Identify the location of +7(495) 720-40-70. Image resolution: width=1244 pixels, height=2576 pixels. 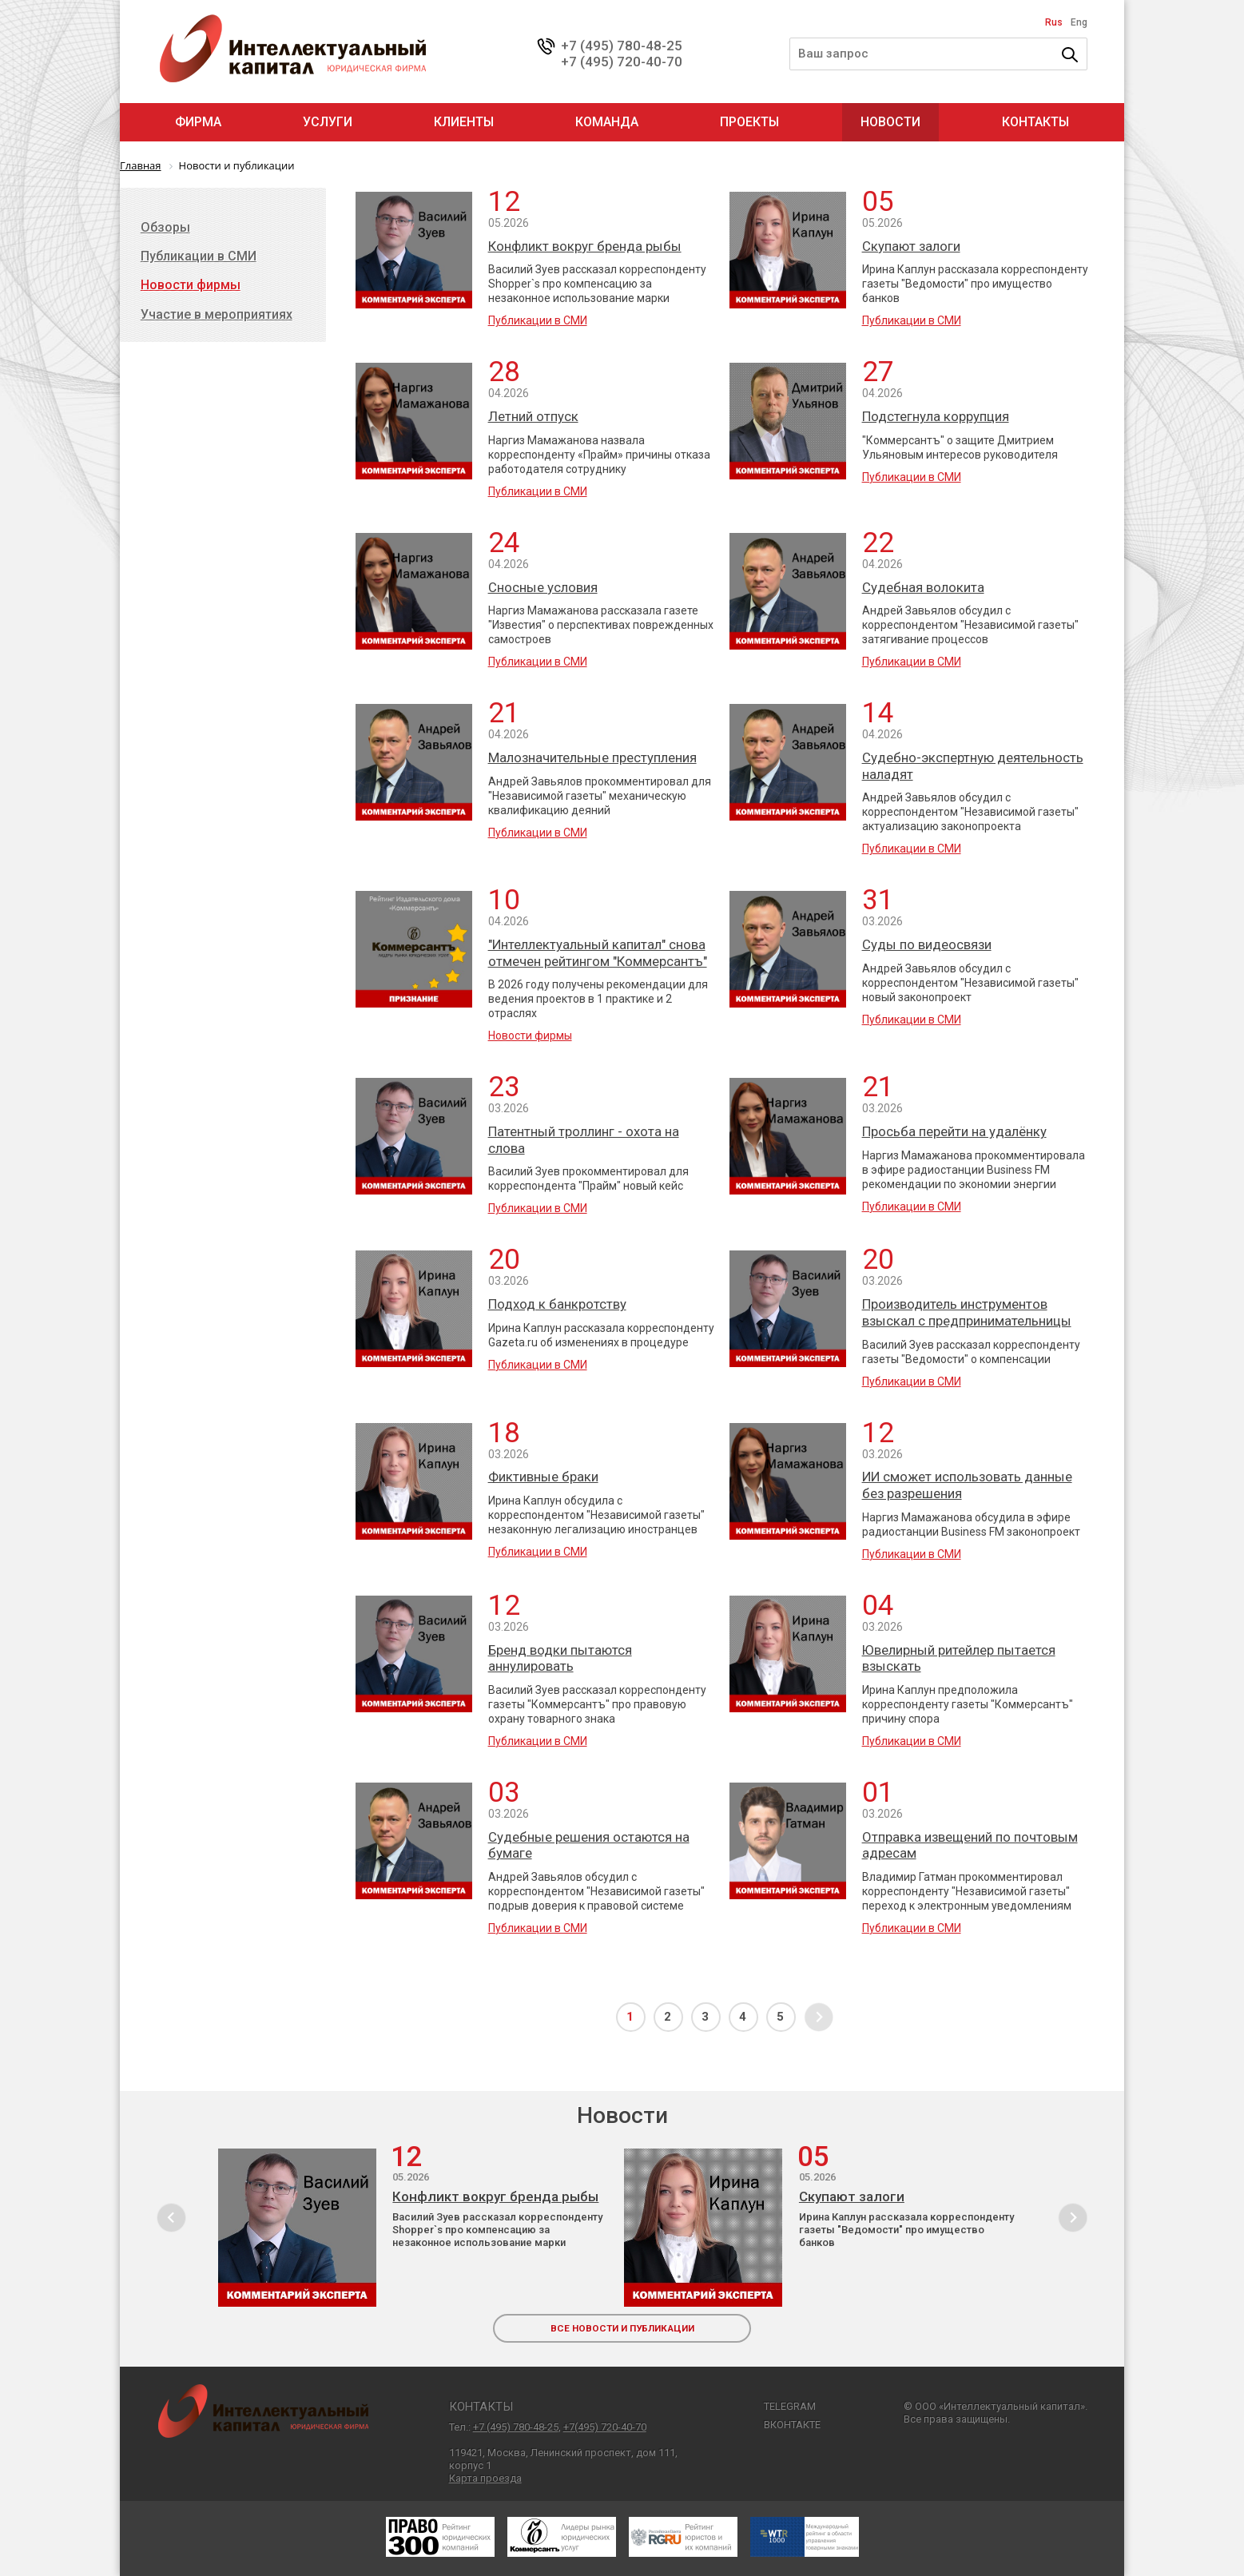
(604, 2427).